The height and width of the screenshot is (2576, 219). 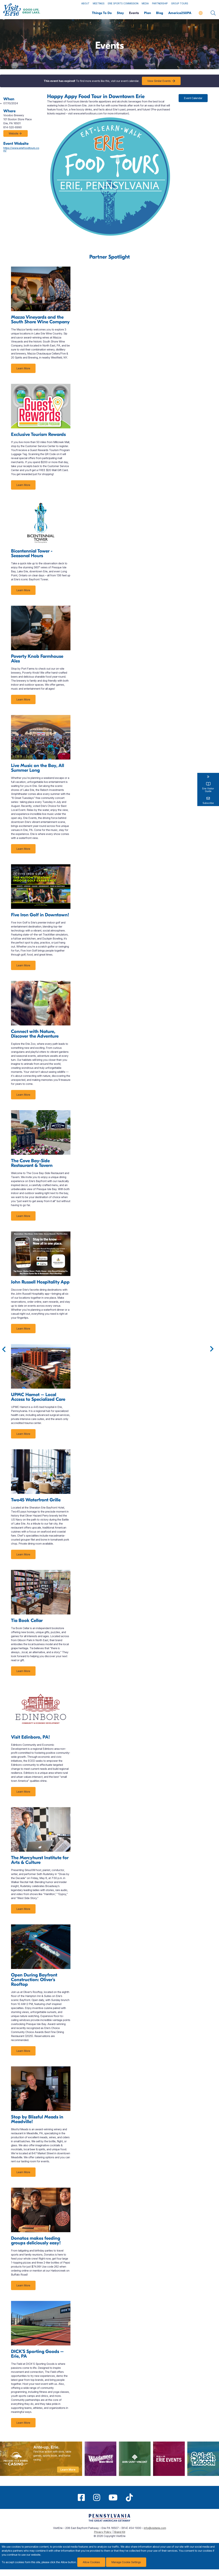 I want to click on Things To Do, so click(x=102, y=13).